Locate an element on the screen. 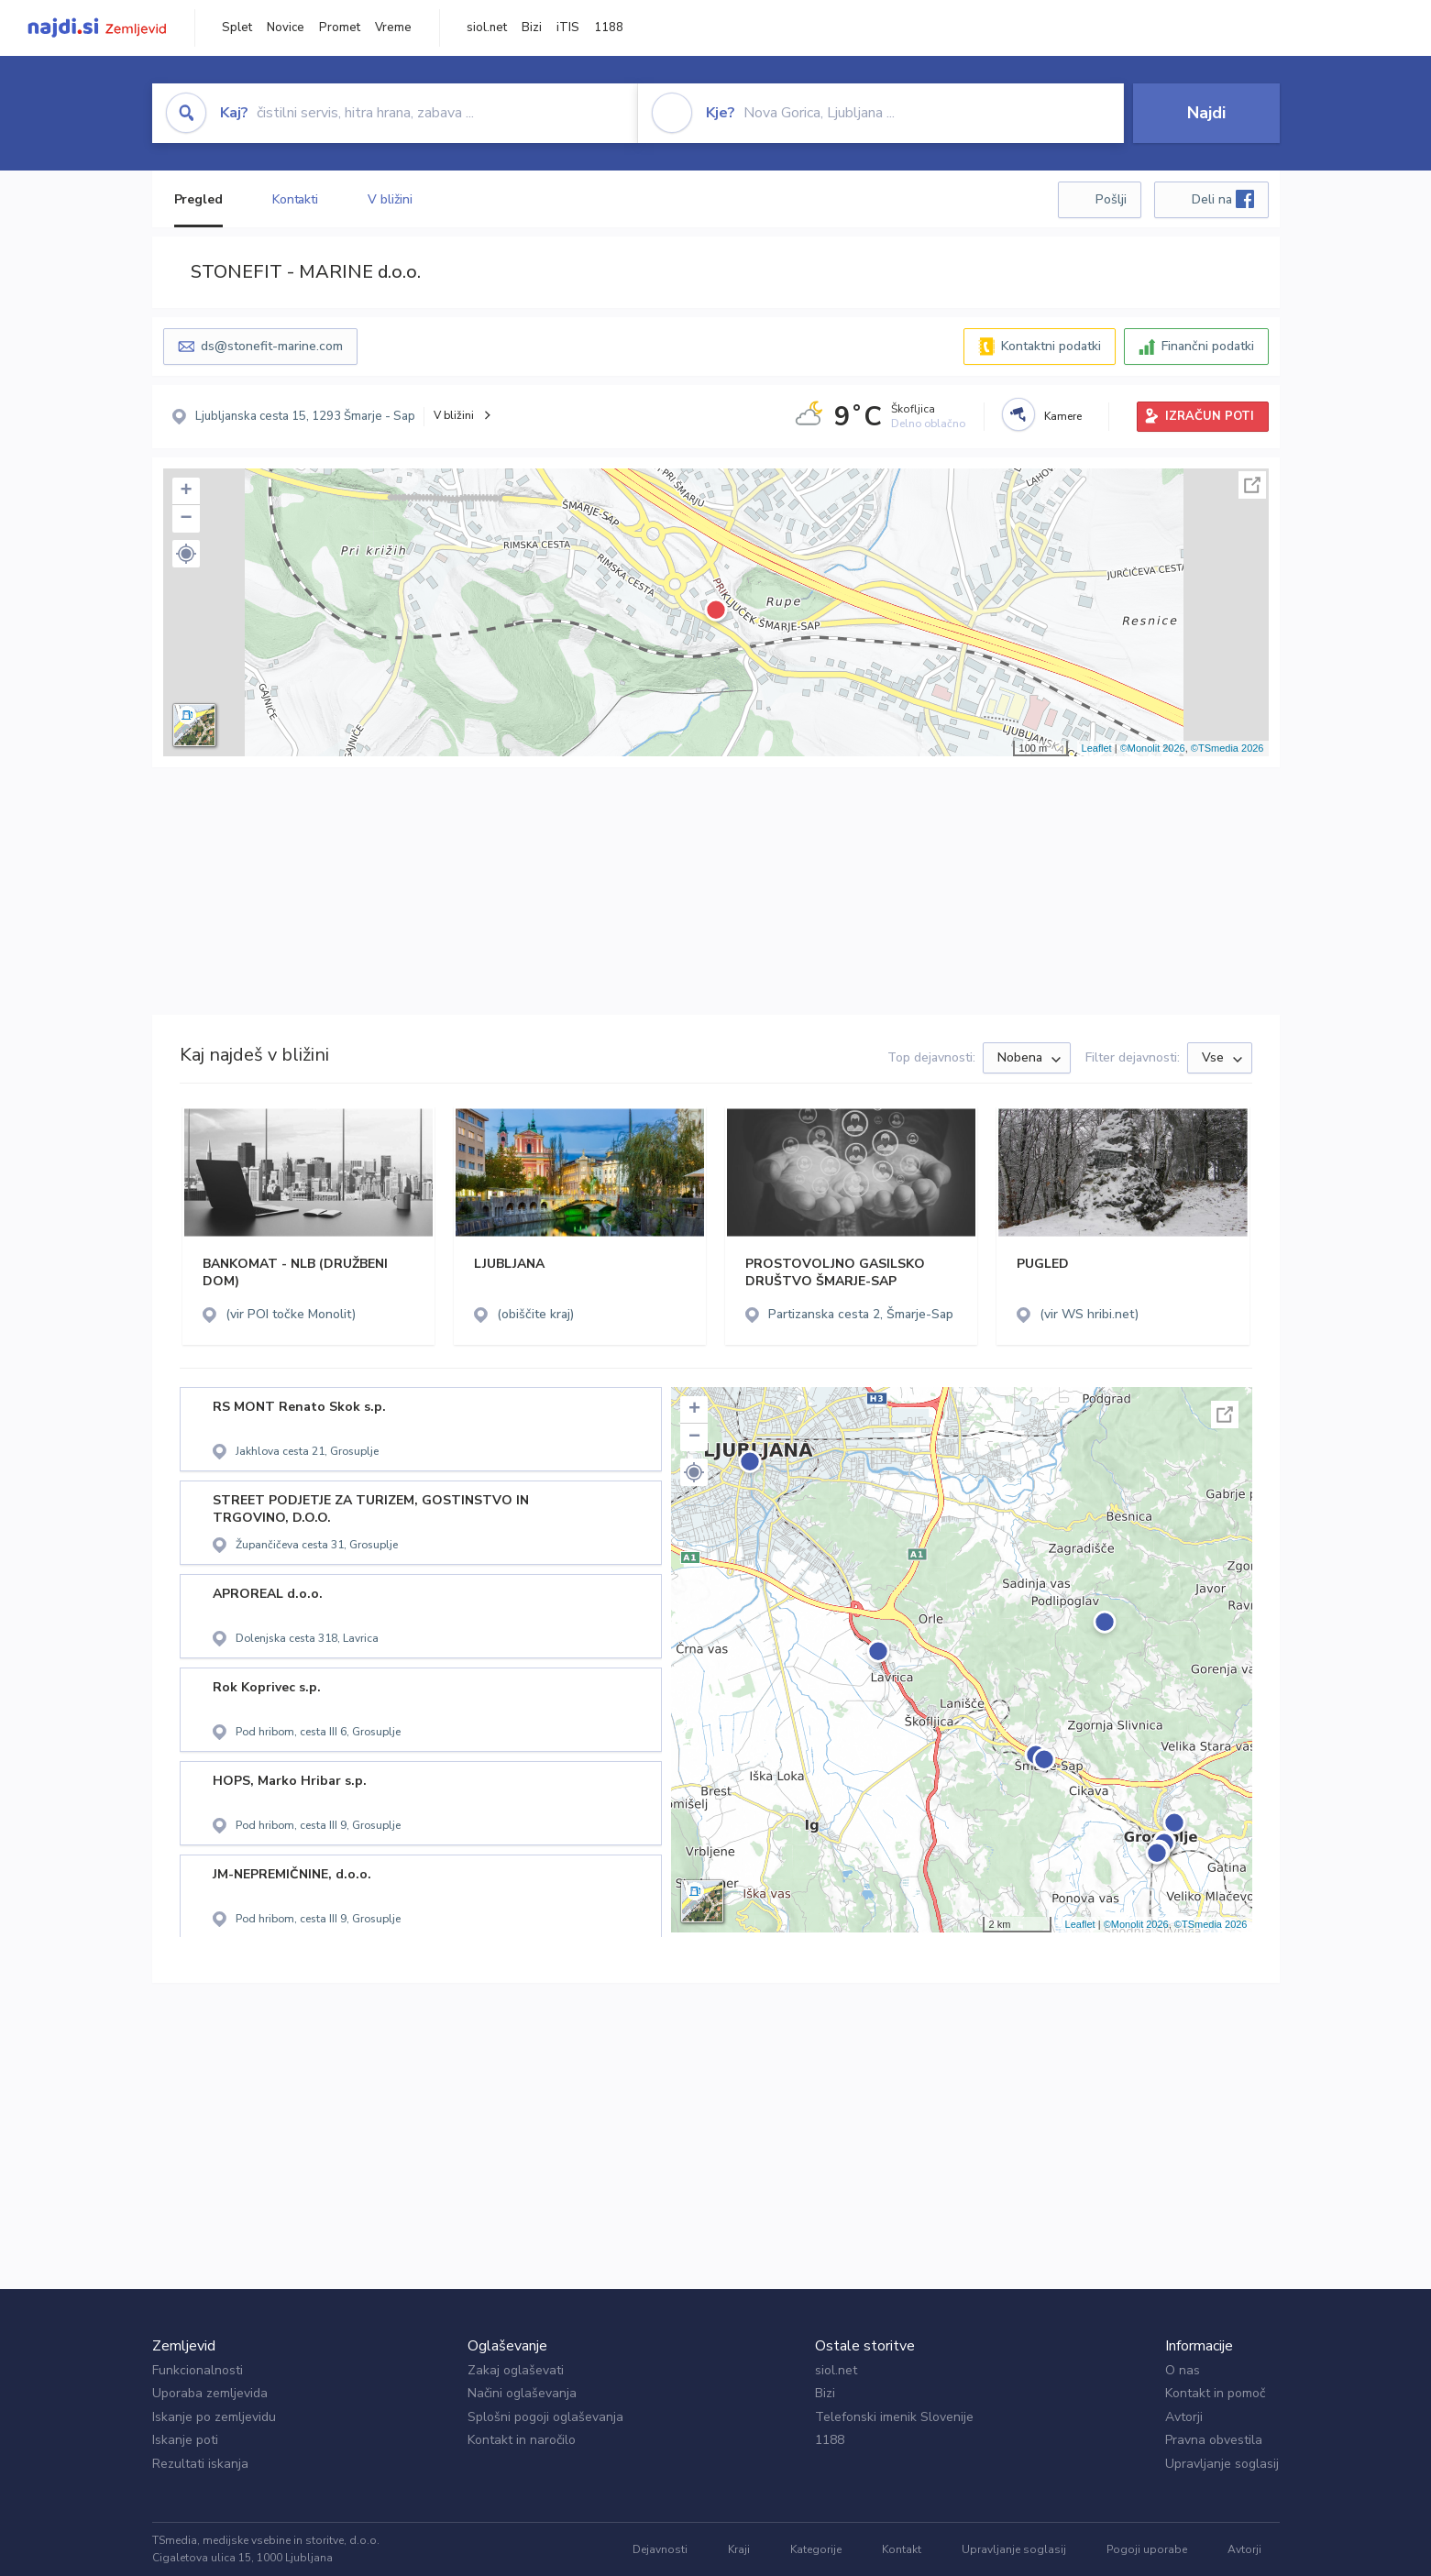  Iskanje po zemljevidu is located at coordinates (214, 2417).